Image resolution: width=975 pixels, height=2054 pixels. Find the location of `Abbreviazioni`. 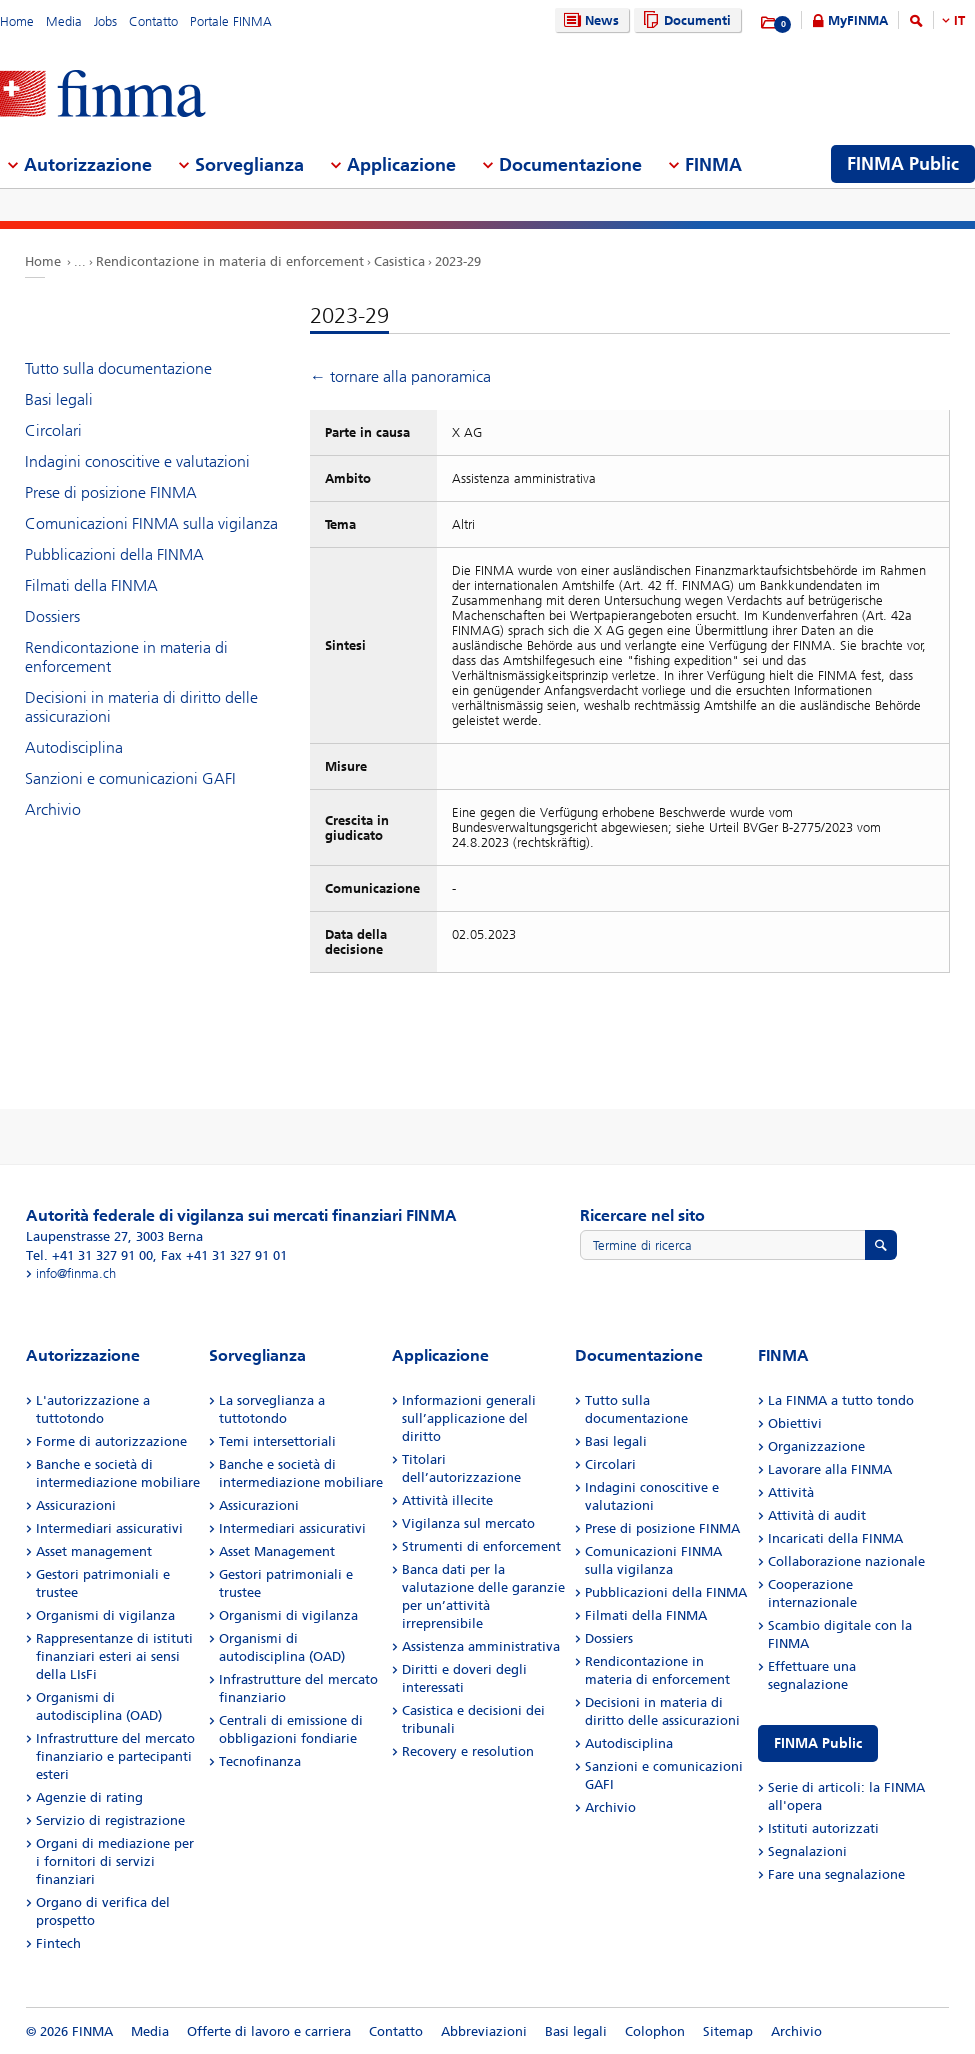

Abbreviazioni is located at coordinates (484, 2031).